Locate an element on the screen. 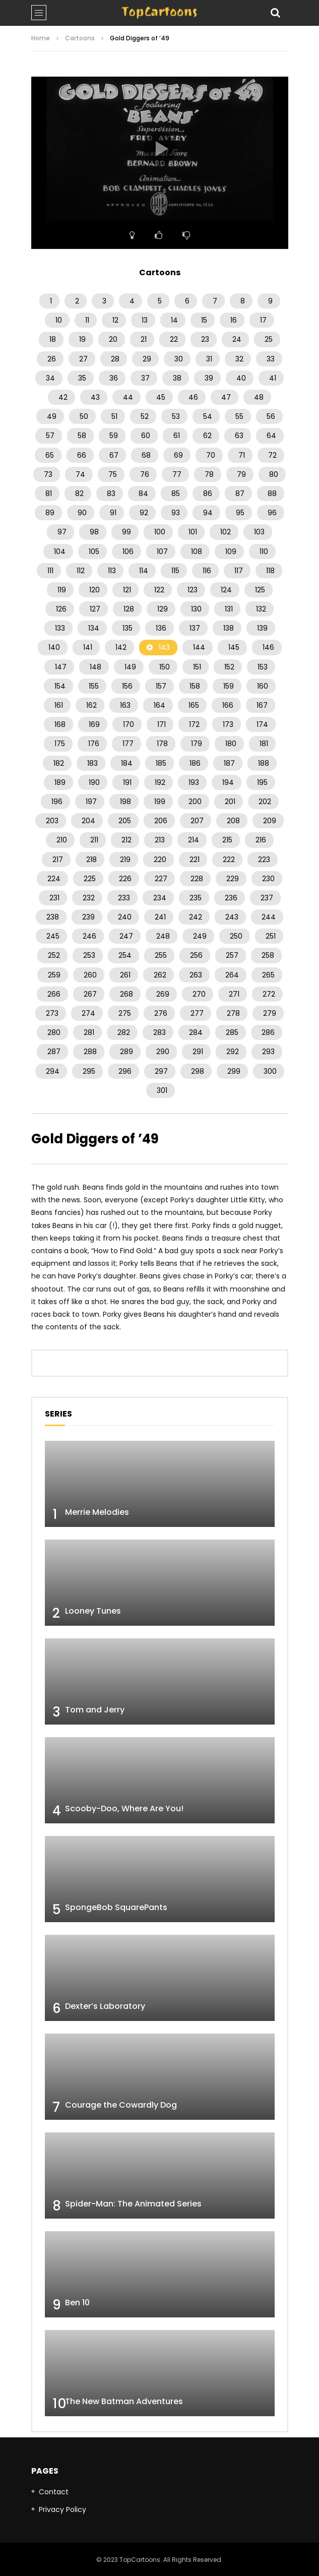 This screenshot has width=319, height=2576. Merrie Melodies is located at coordinates (97, 1512).